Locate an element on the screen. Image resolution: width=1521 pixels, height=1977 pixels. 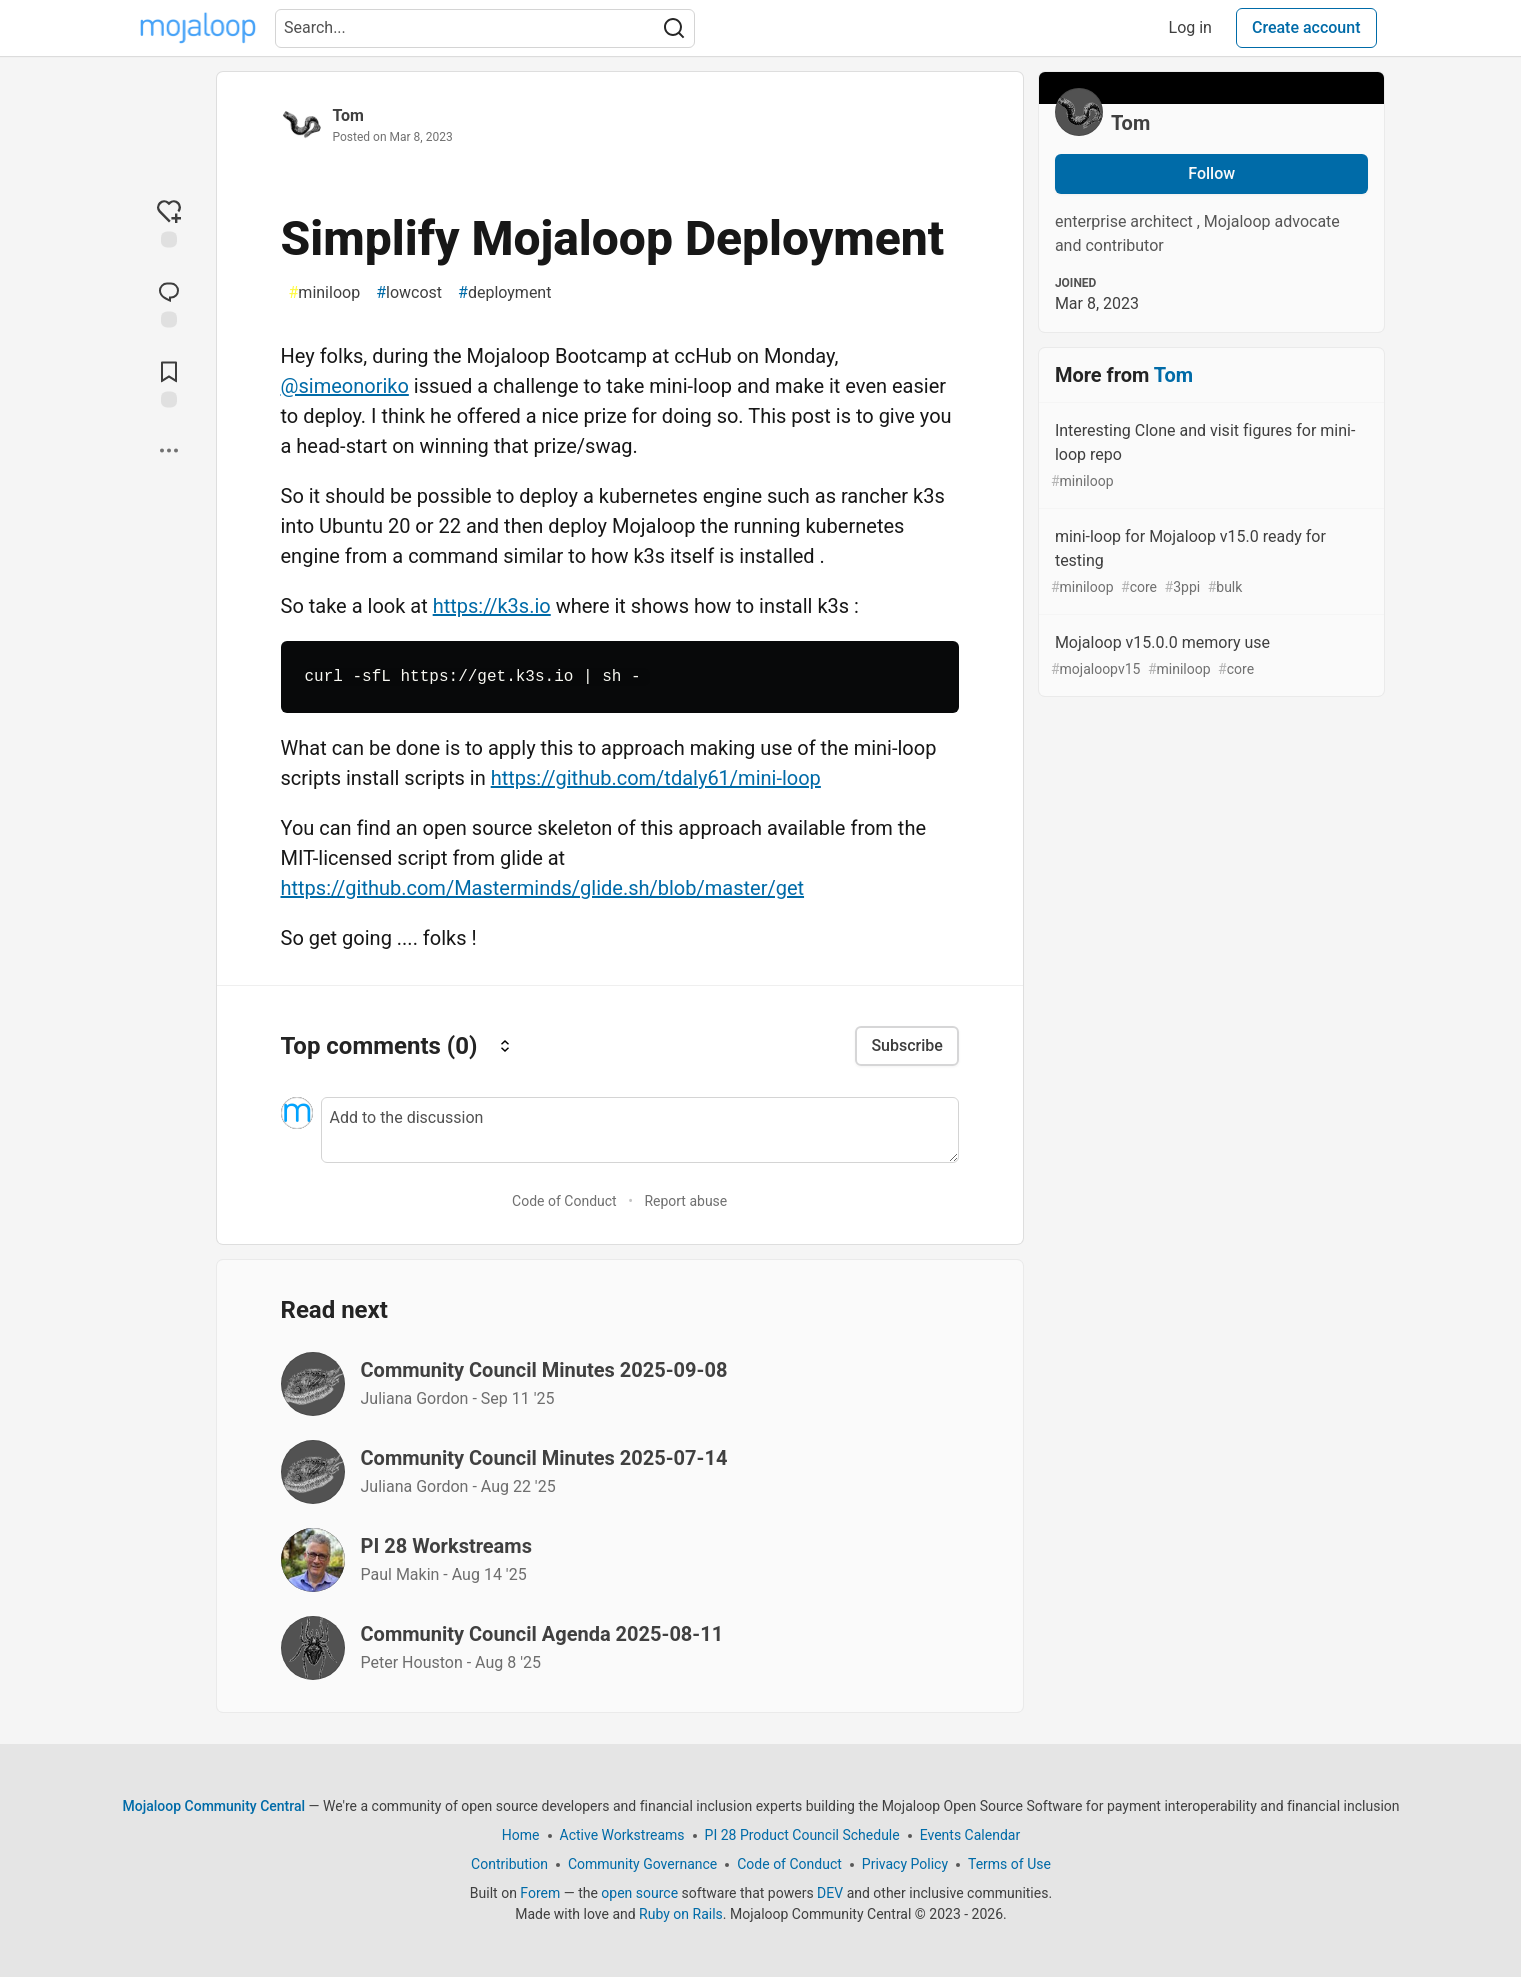
Community Governance is located at coordinates (641, 1864).